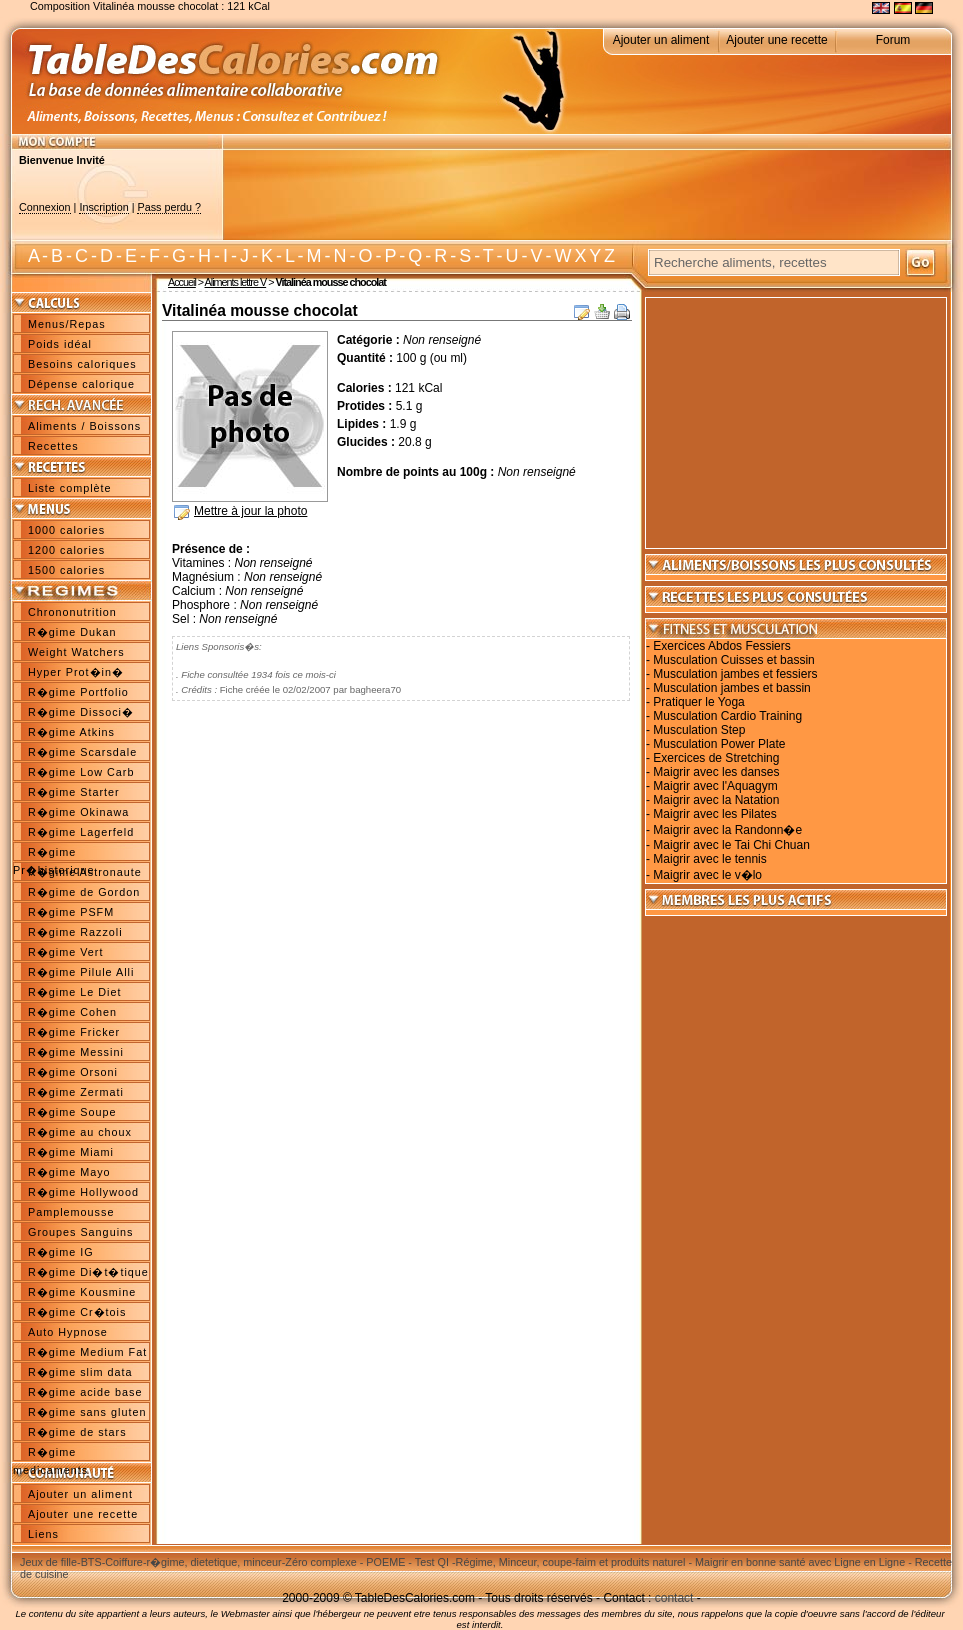  I want to click on R�gime acide base, so click(85, 1392).